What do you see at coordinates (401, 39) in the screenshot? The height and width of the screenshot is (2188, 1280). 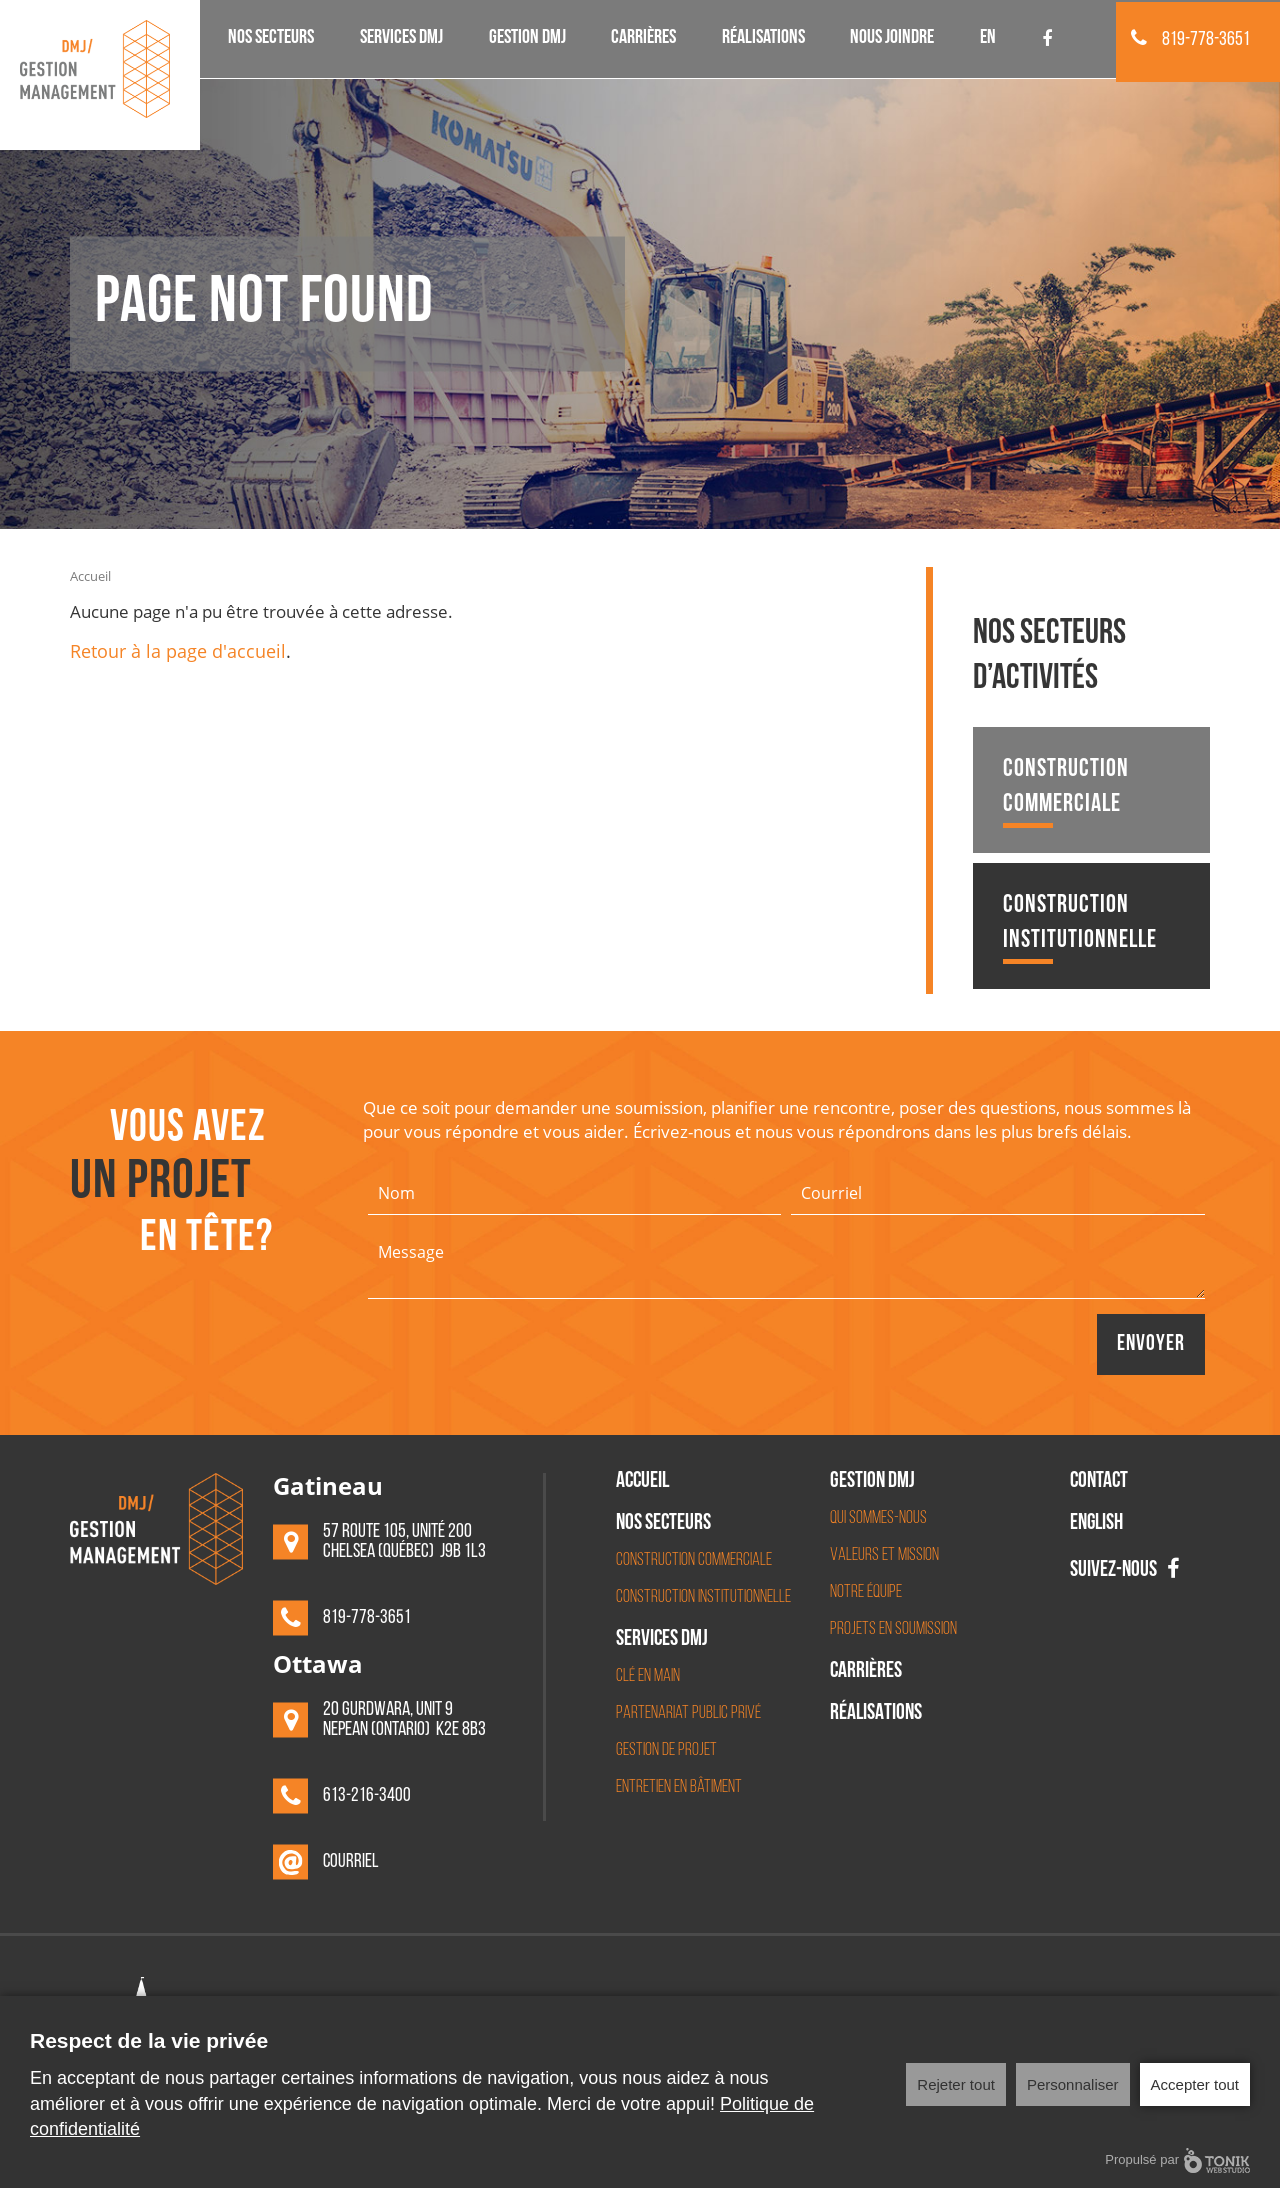 I see `Services DMJ` at bounding box center [401, 39].